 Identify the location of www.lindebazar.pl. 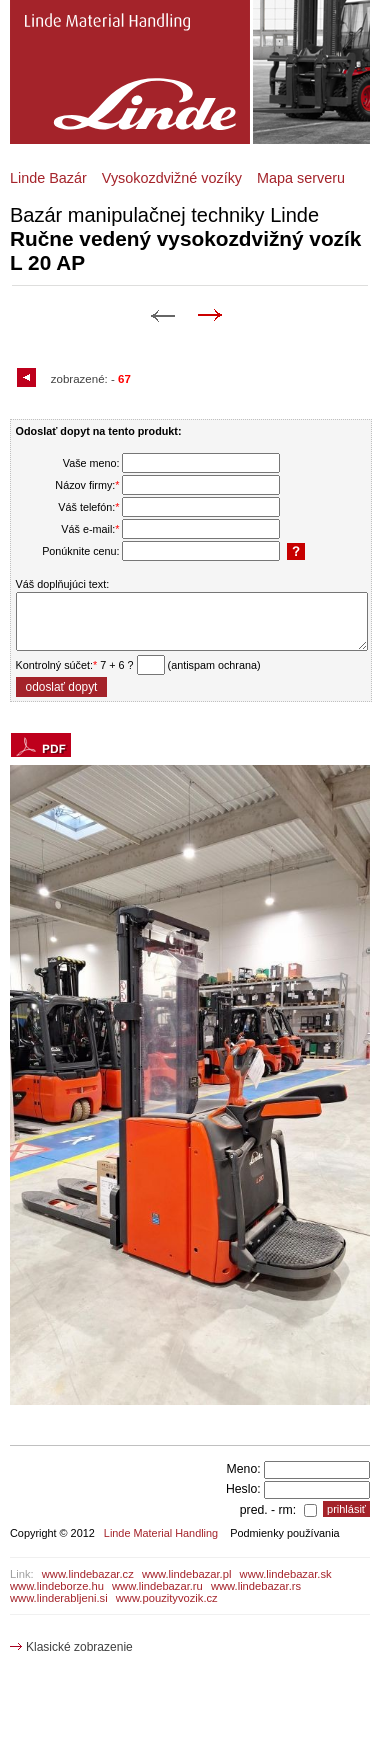
(187, 1574).